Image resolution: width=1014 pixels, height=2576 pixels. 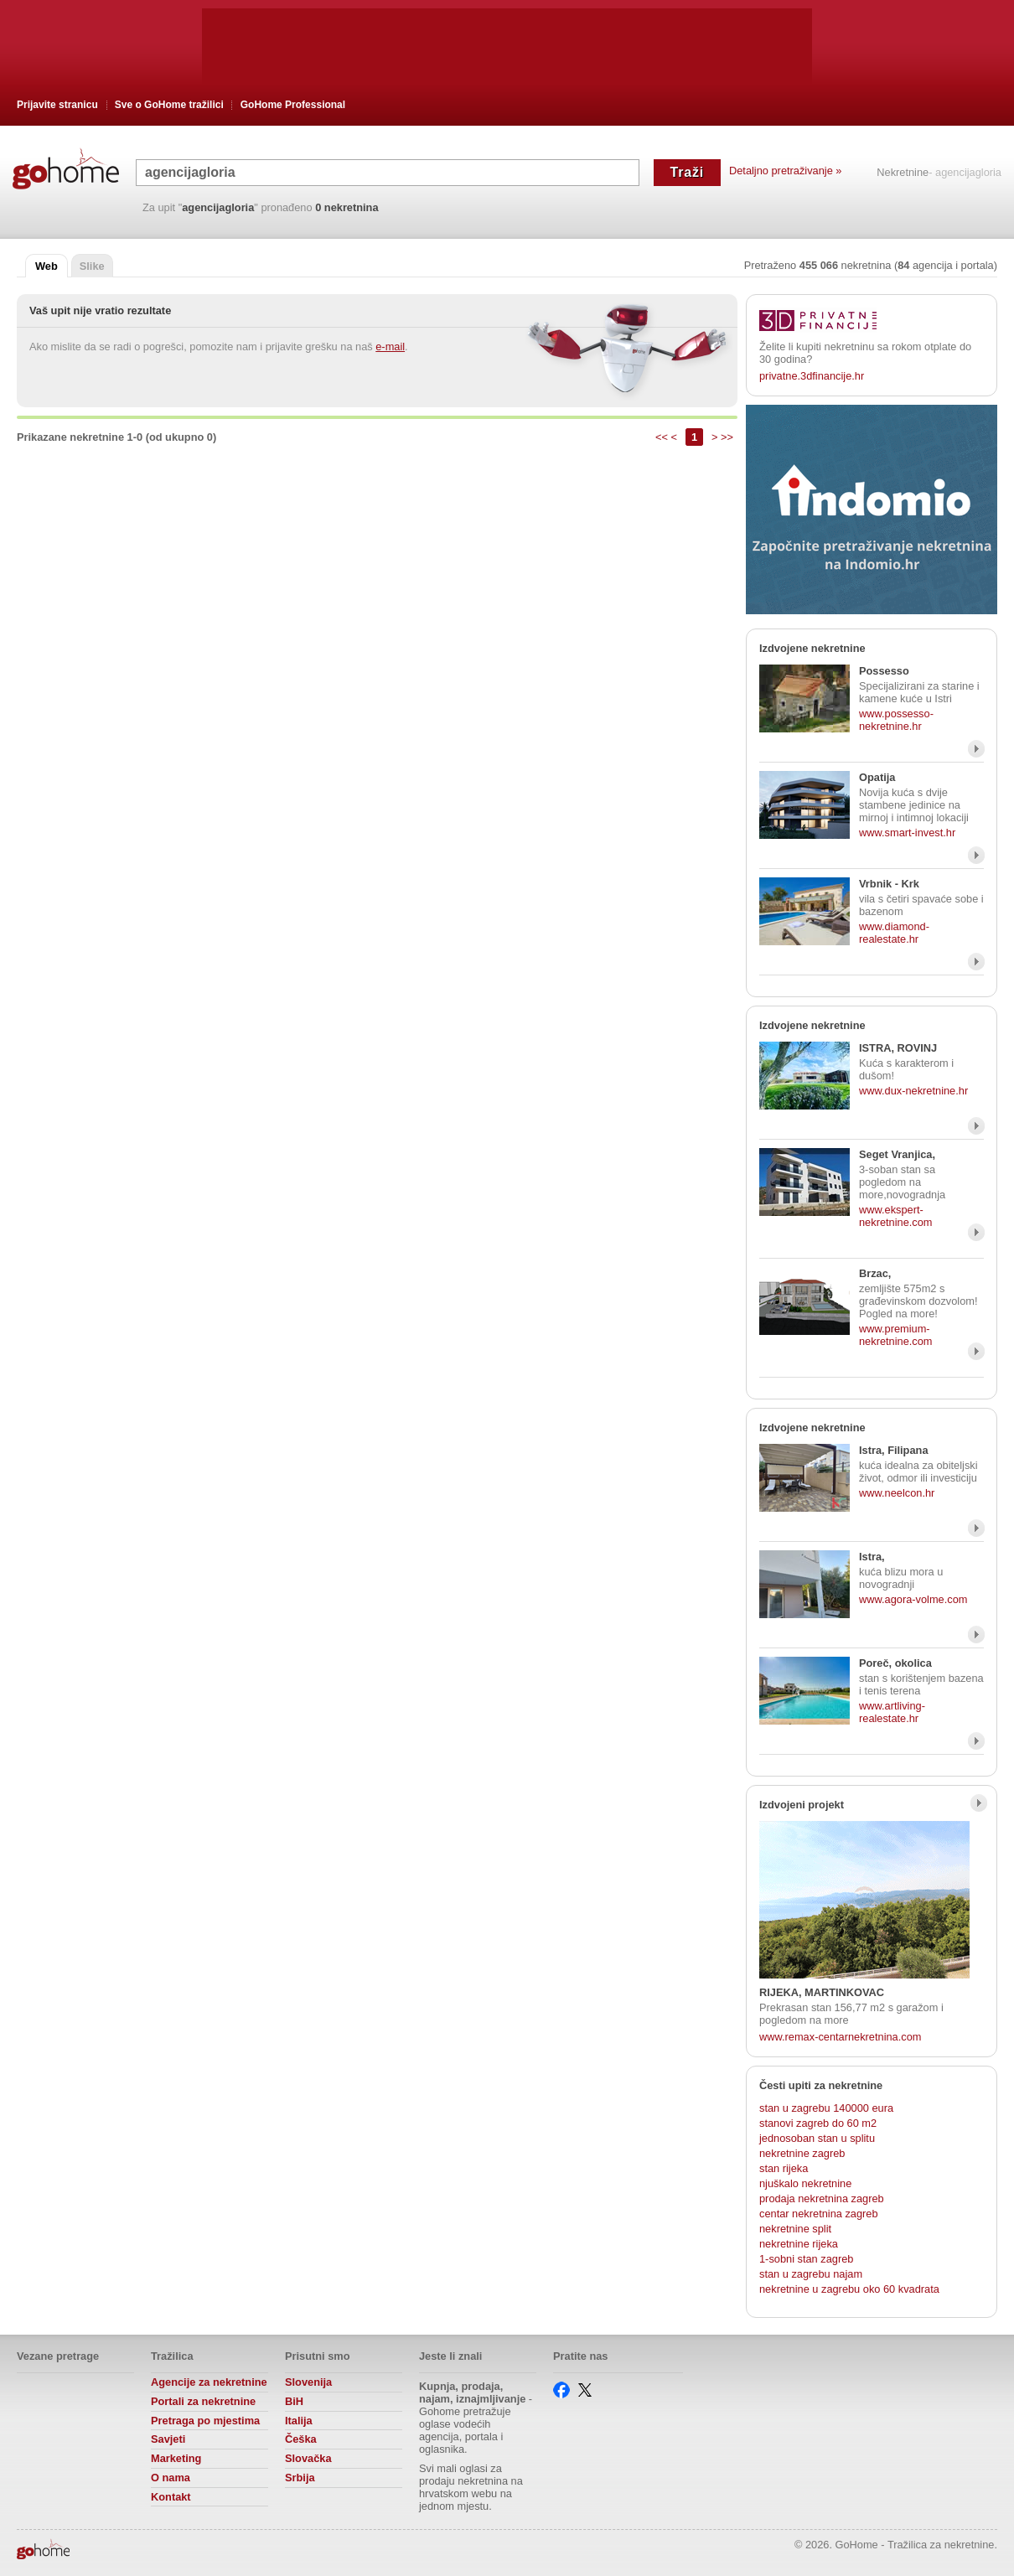 What do you see at coordinates (46, 266) in the screenshot?
I see `Web` at bounding box center [46, 266].